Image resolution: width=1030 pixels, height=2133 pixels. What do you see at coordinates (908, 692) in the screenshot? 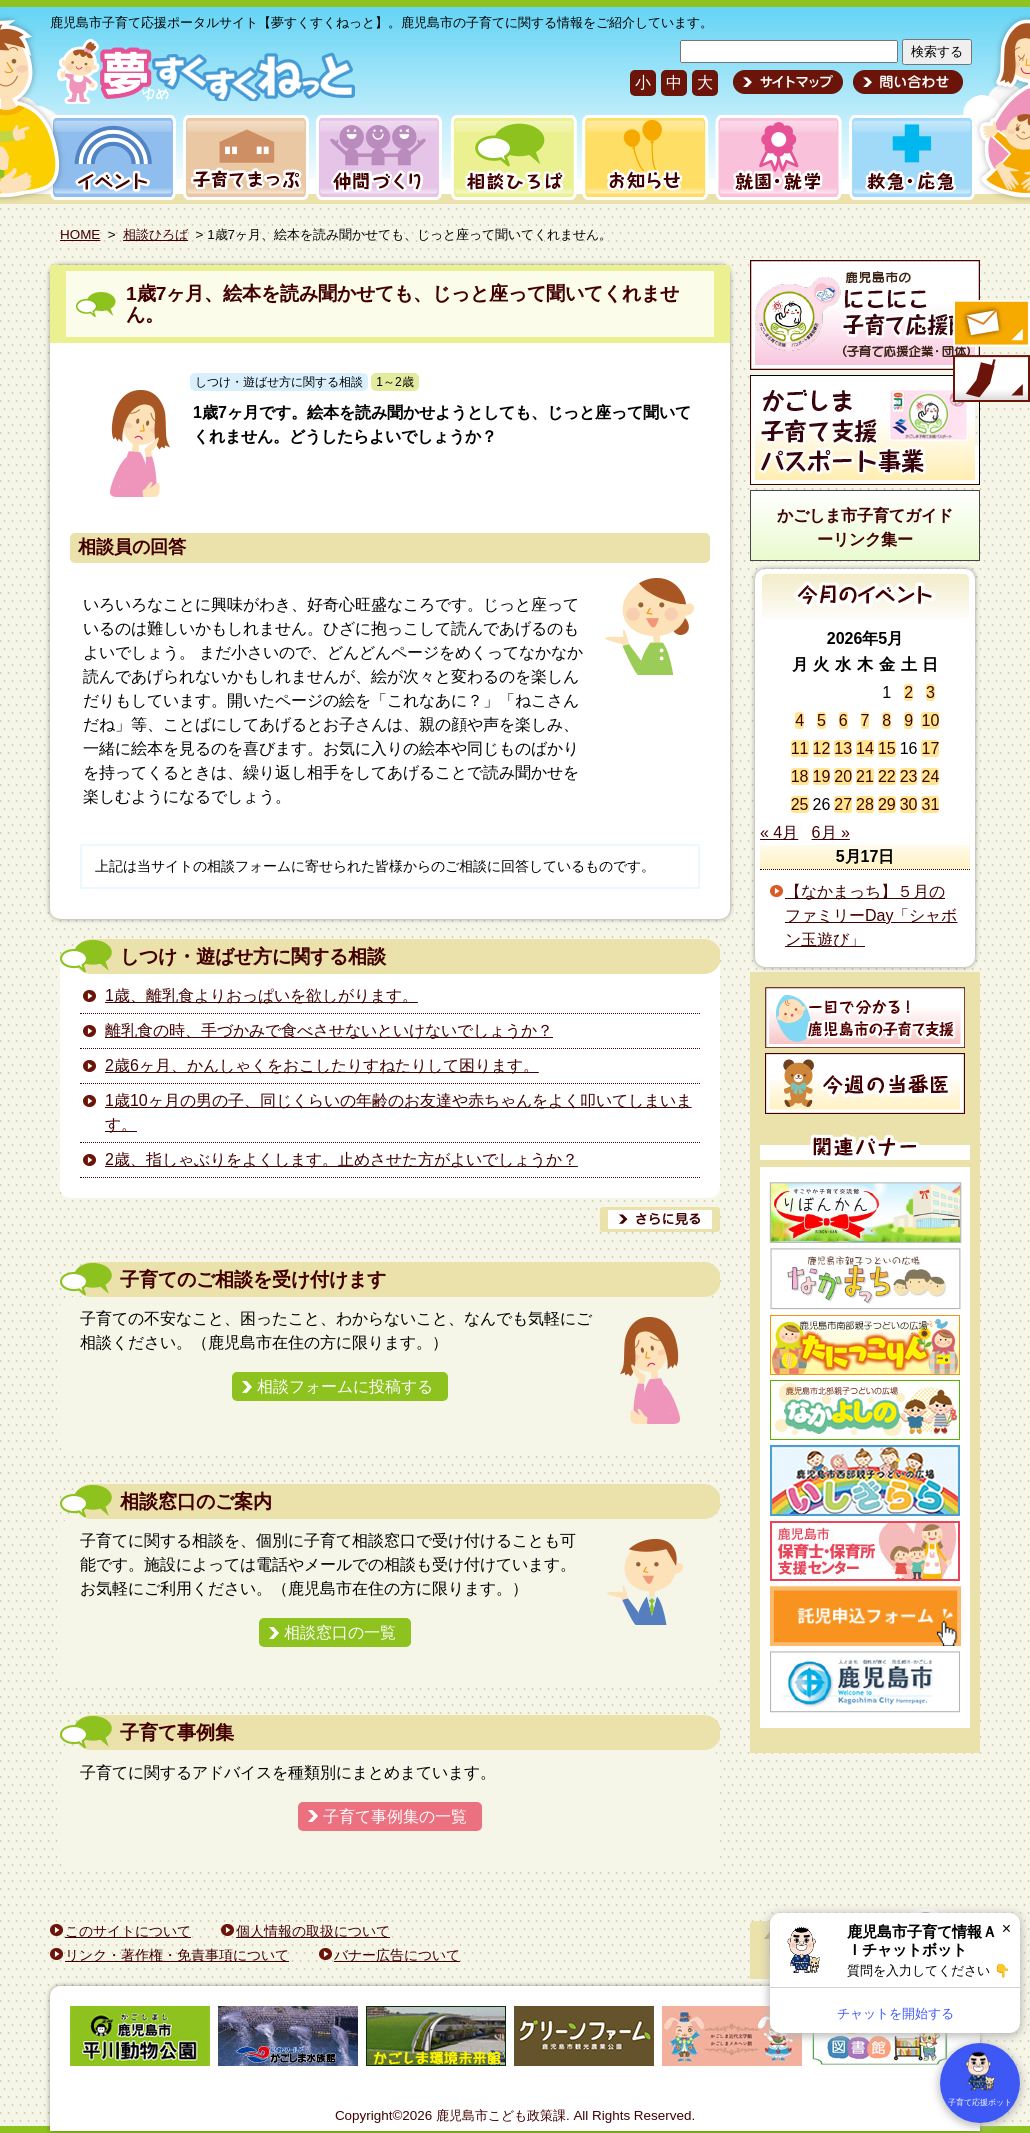
I see `2 [2026年5月2日 に投稿を公開]` at bounding box center [908, 692].